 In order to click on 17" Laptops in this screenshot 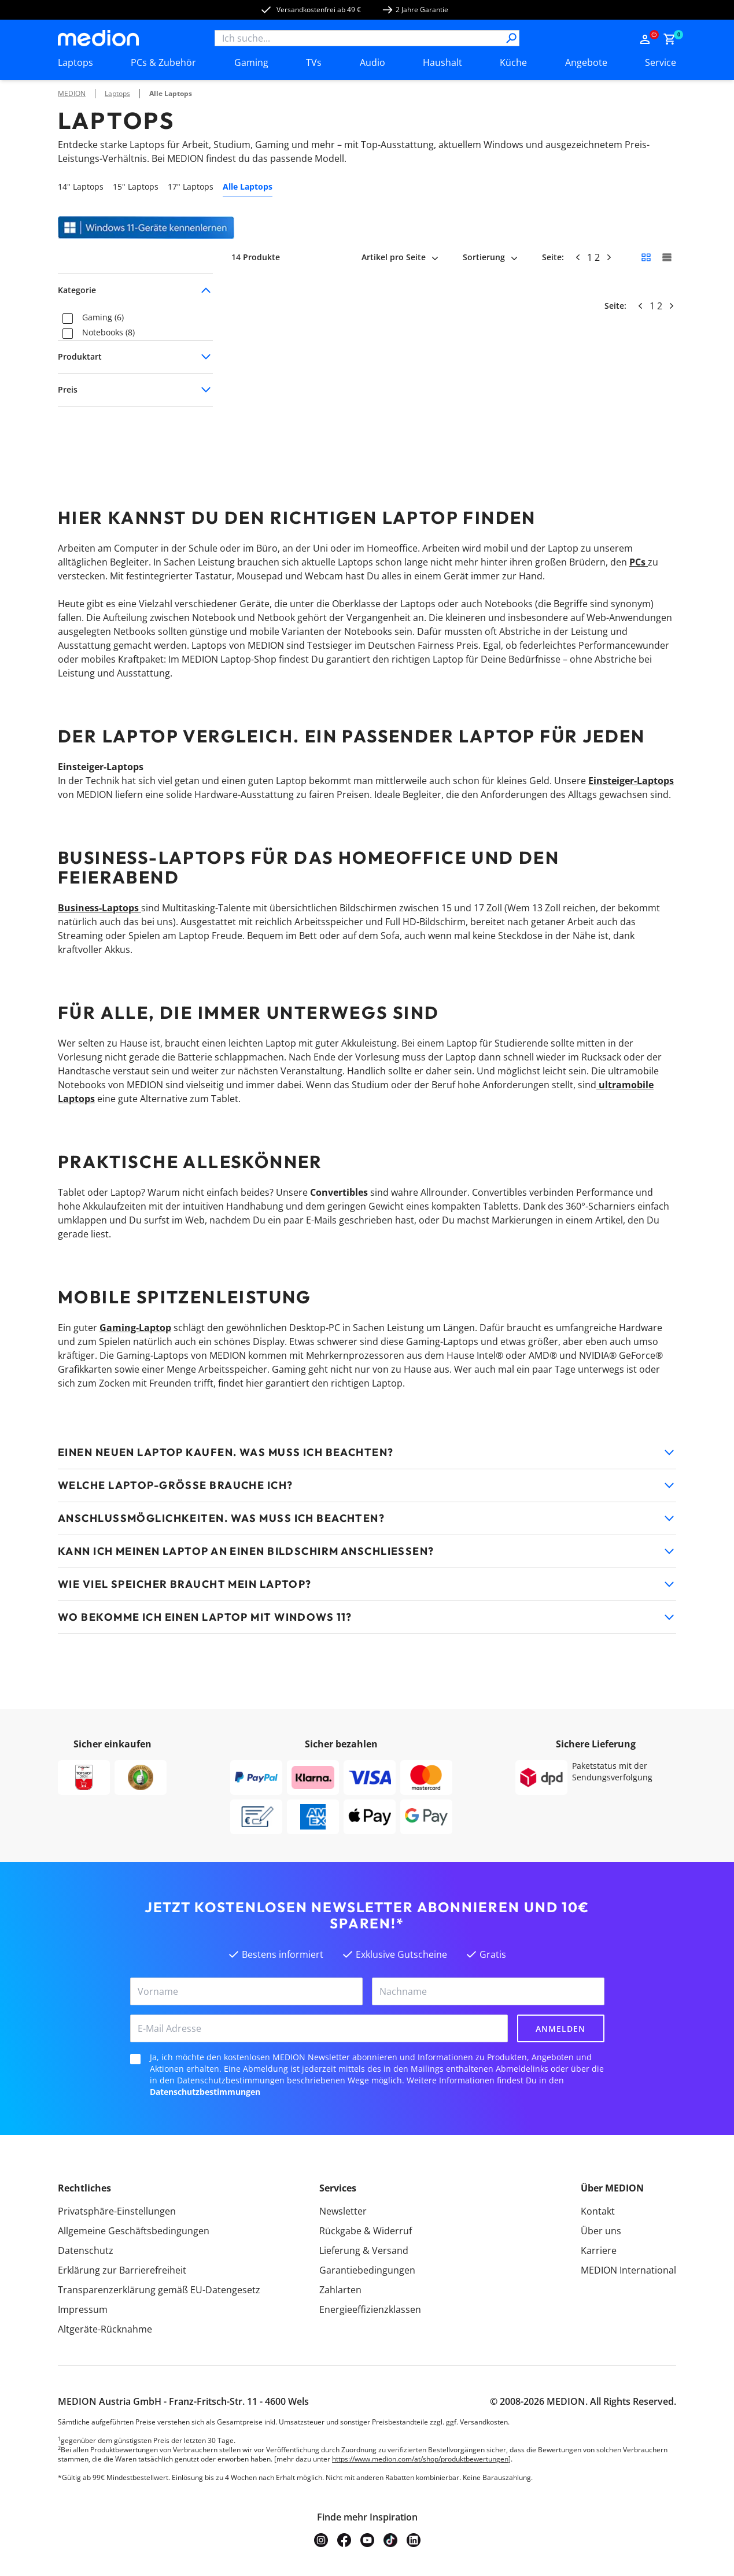, I will do `click(190, 186)`.